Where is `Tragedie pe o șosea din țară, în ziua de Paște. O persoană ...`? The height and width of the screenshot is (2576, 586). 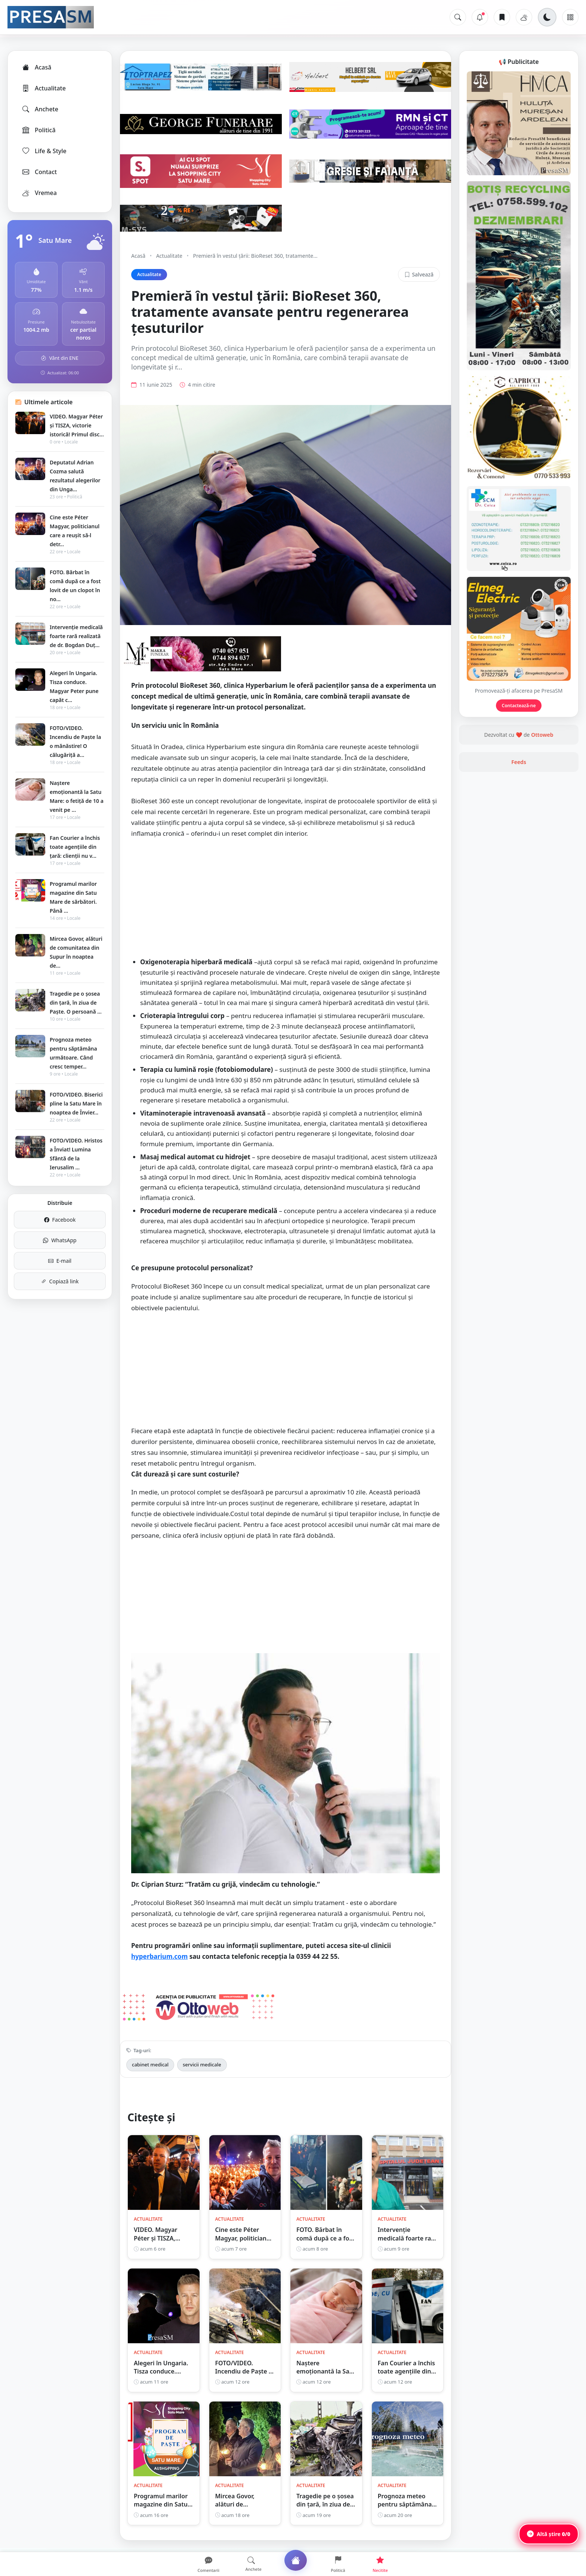
Tragedie pe o șosea din țară, în ziua de Paște. O persoană ... is located at coordinates (76, 1002).